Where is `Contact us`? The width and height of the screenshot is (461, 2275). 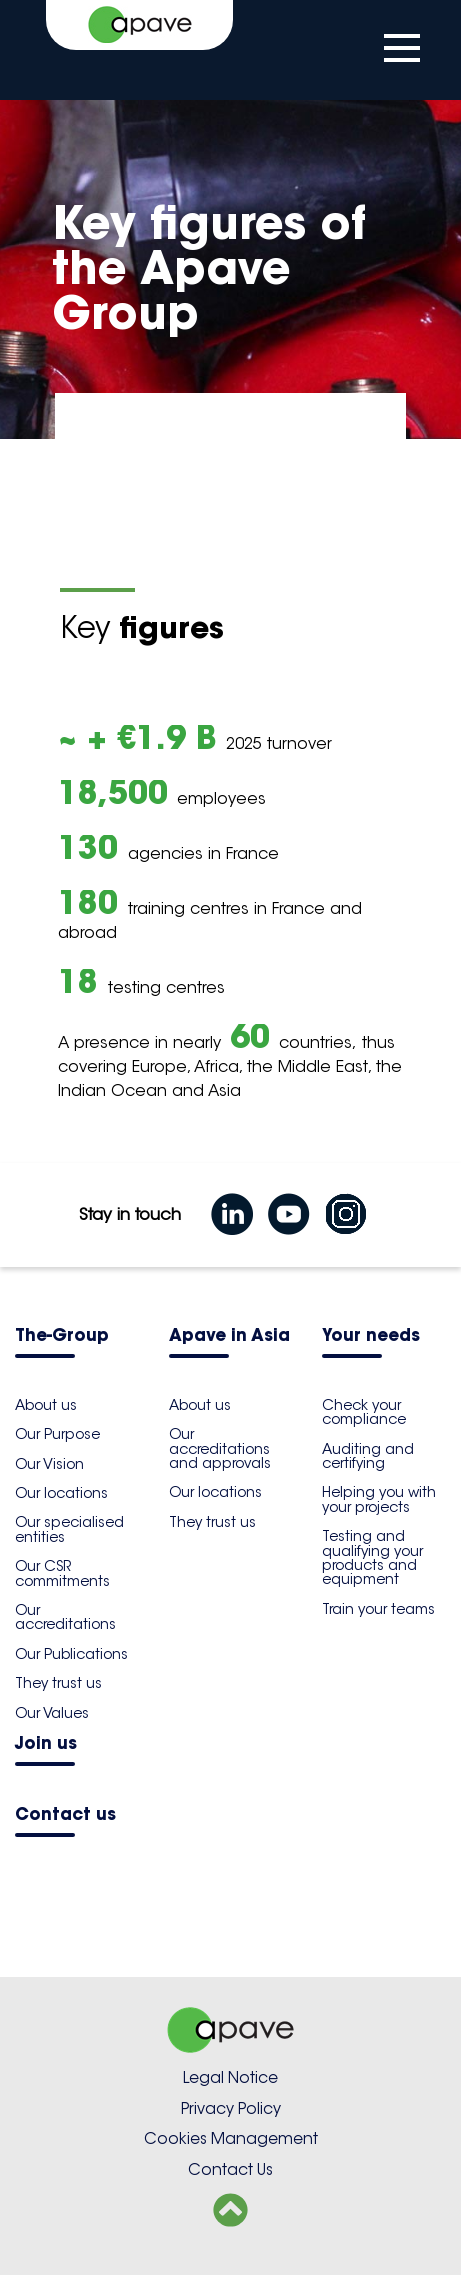 Contact us is located at coordinates (65, 1815).